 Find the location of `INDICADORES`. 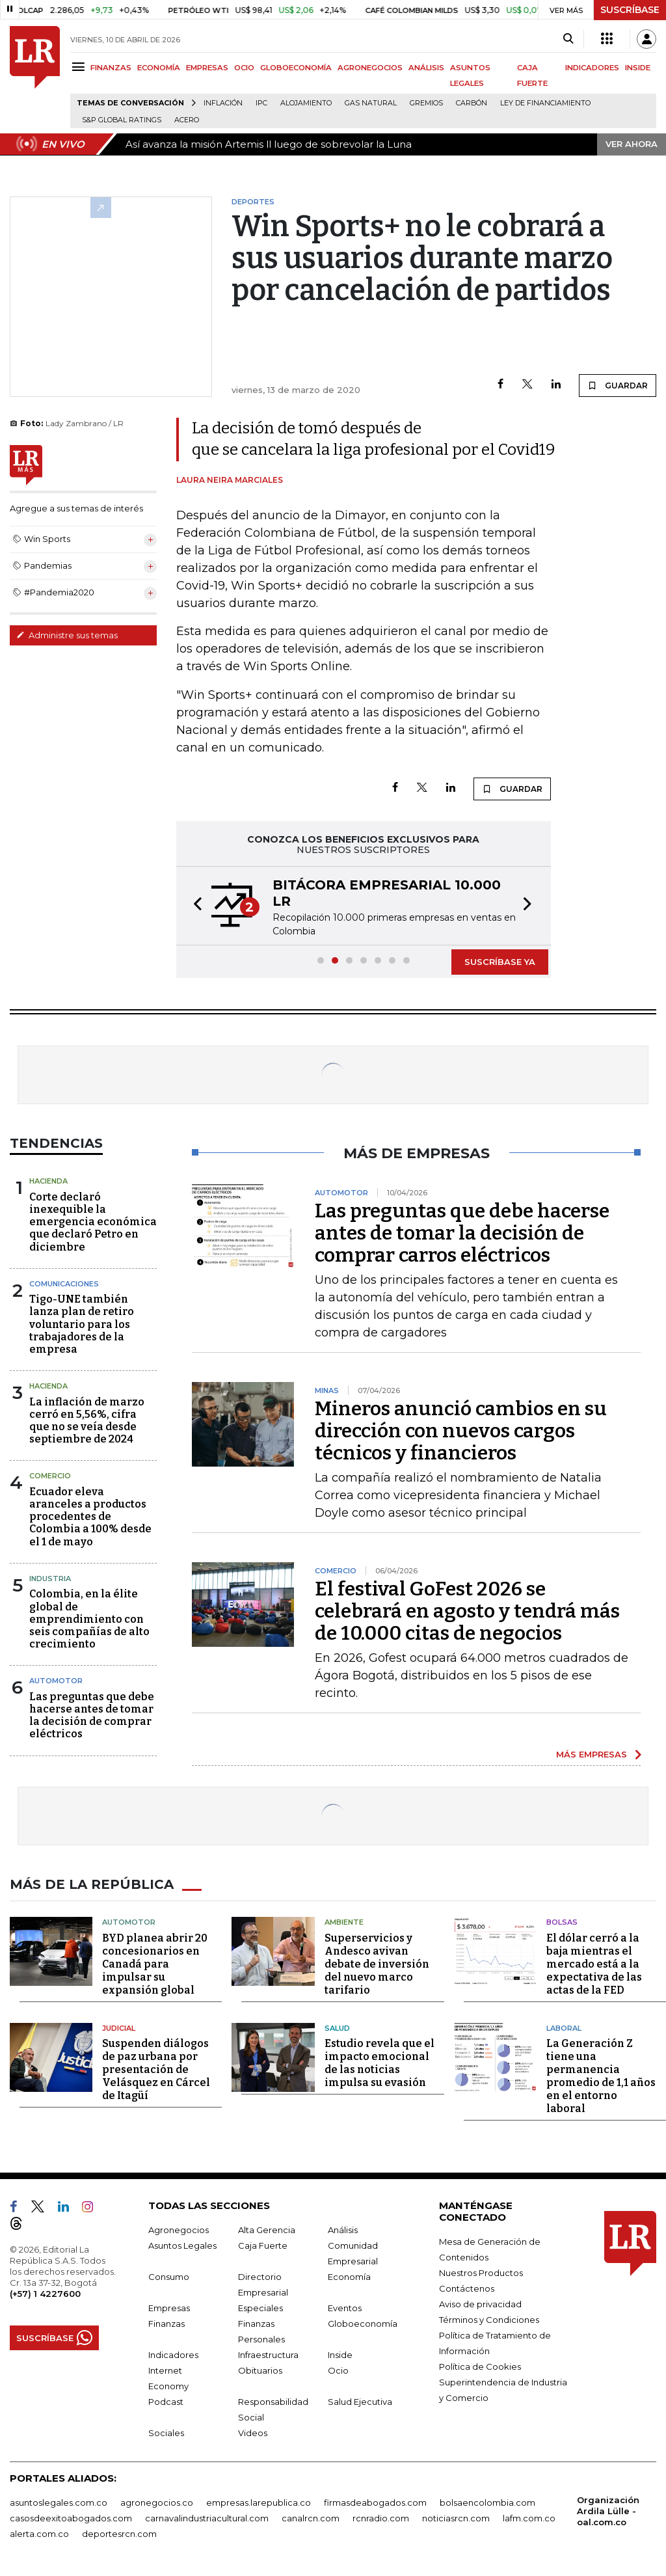

INDICADORES is located at coordinates (592, 67).